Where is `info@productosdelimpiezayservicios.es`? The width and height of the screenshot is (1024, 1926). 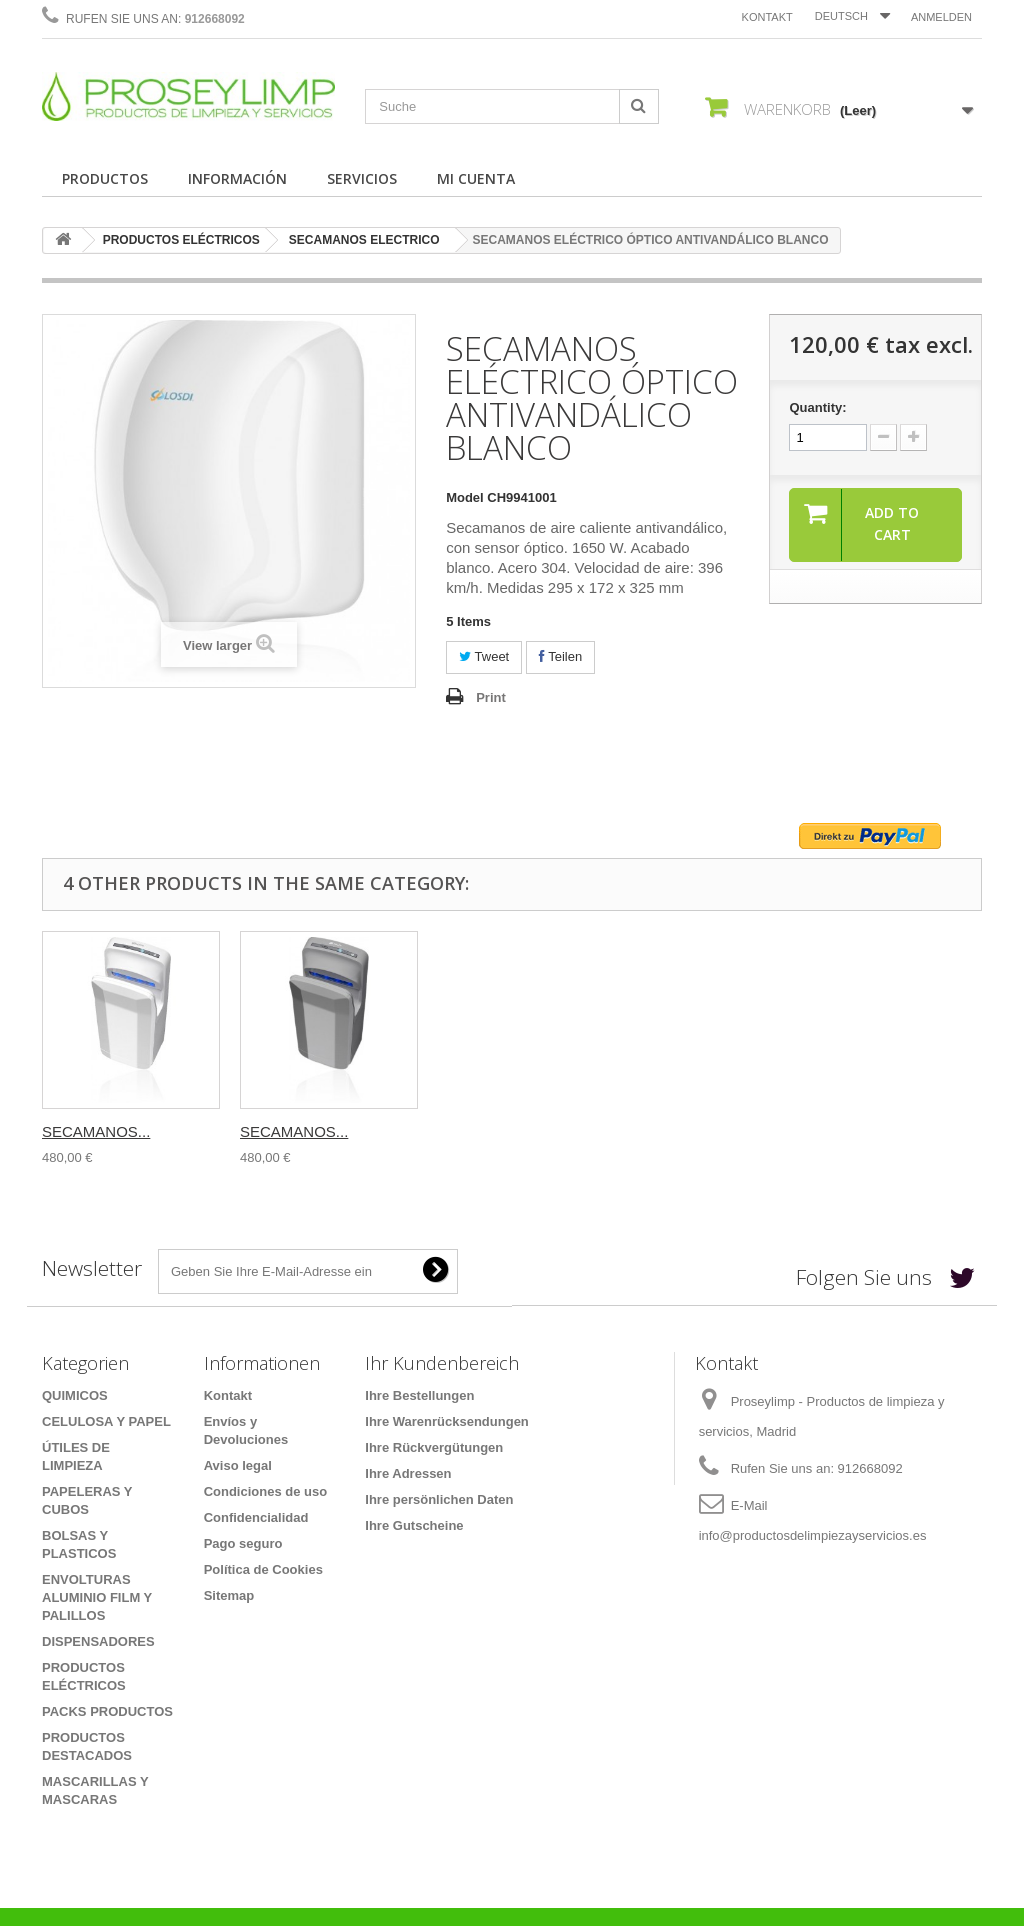 info@productosdelimpiezayservicios.es is located at coordinates (813, 1535).